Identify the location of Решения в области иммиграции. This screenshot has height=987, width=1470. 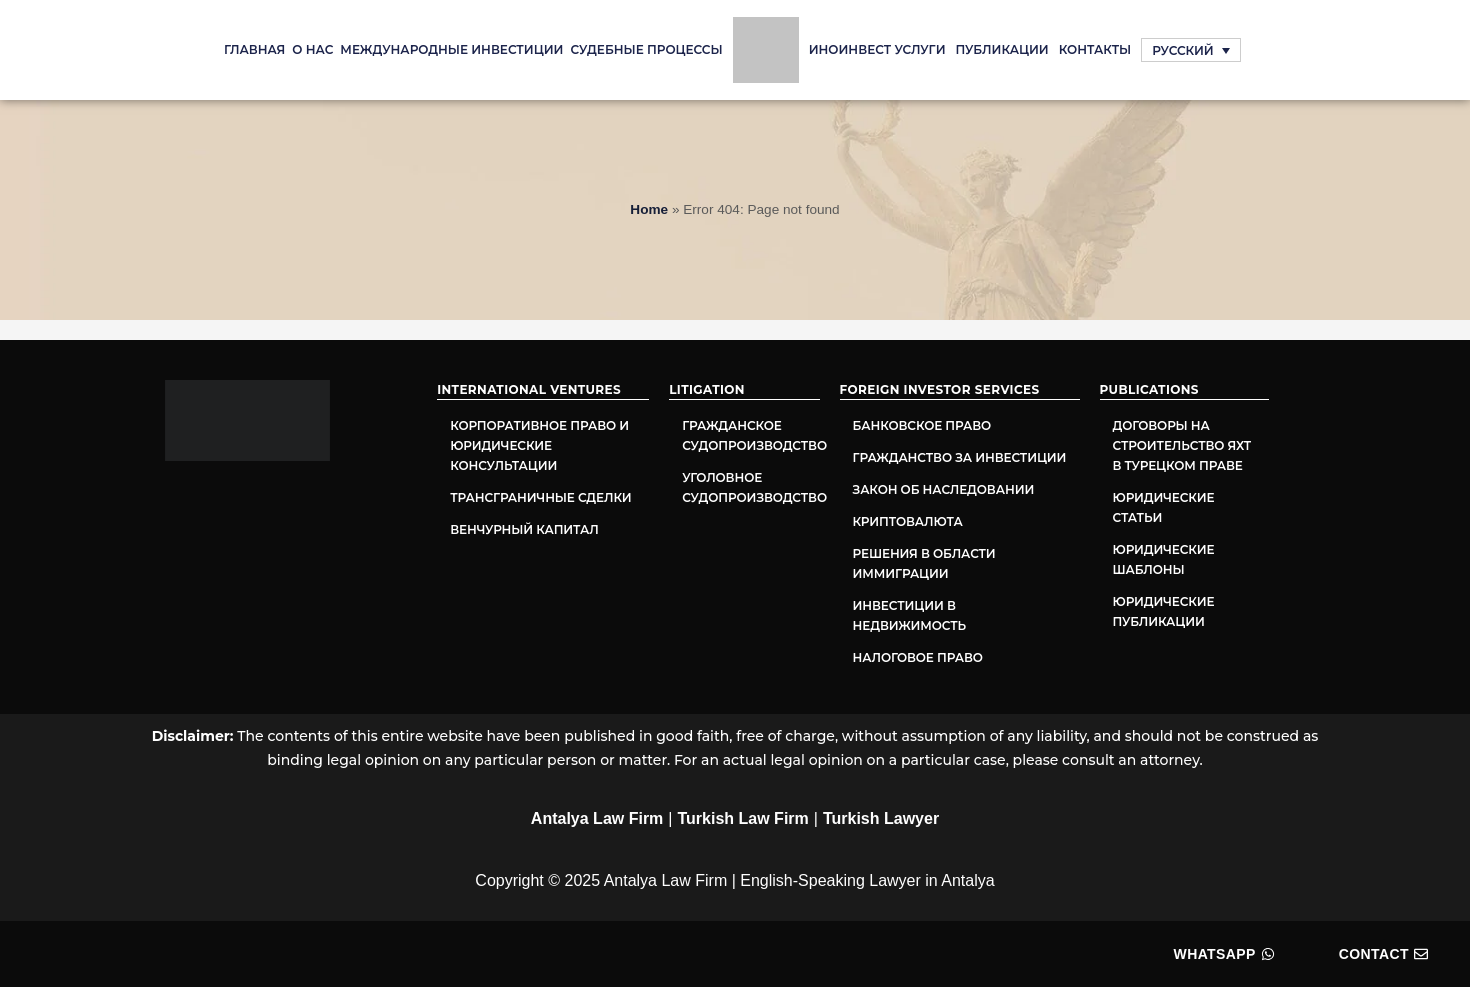
(924, 563).